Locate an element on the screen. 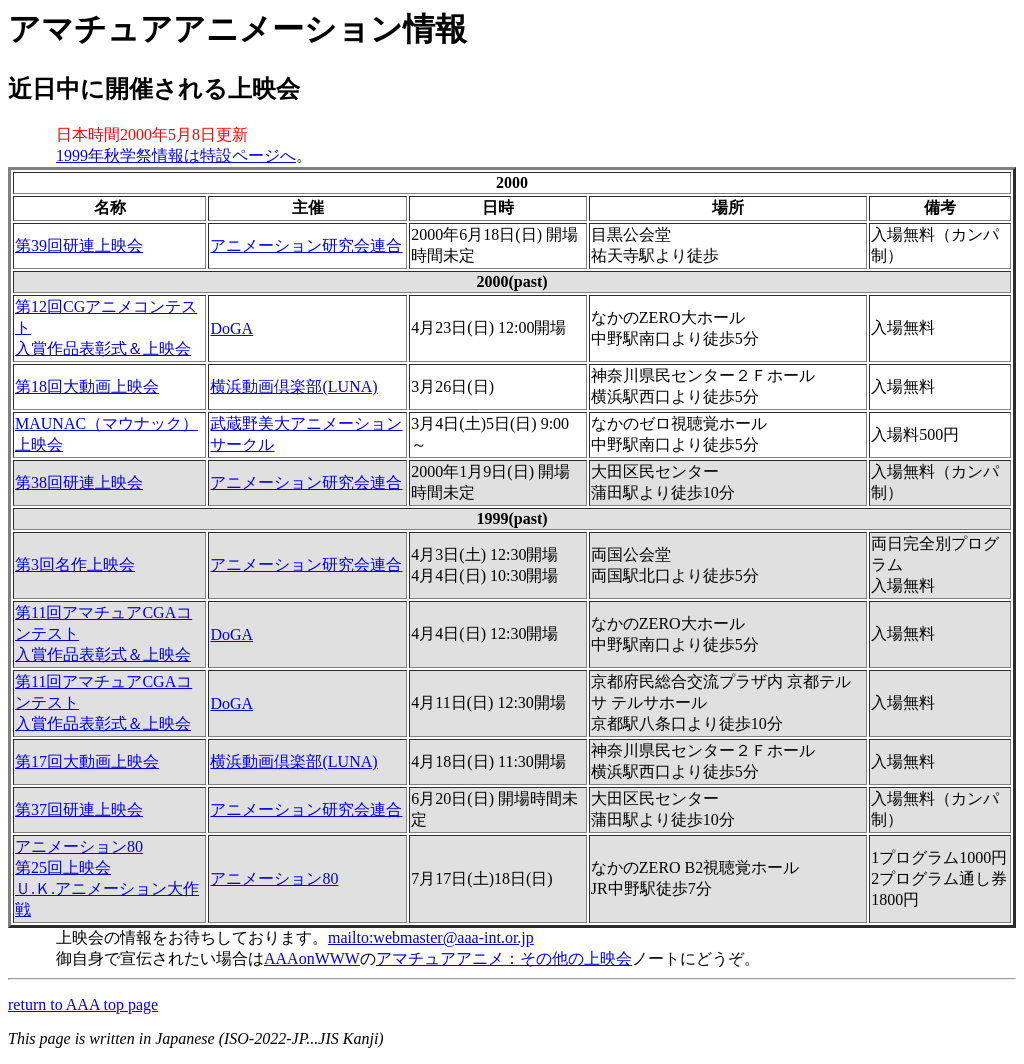 This screenshot has height=1064, width=1024. 横浜動画倶楽部(LUNA) is located at coordinates (293, 386).